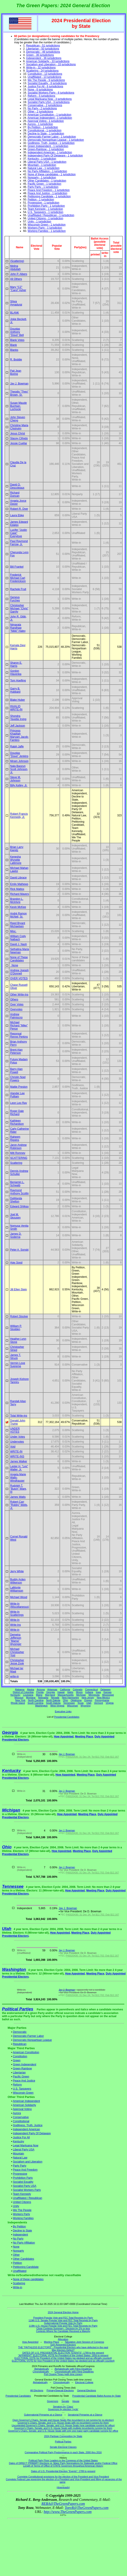 The height and width of the screenshot is (2576, 127). Describe the element at coordinates (39, 1694) in the screenshot. I see `Maine` at that location.